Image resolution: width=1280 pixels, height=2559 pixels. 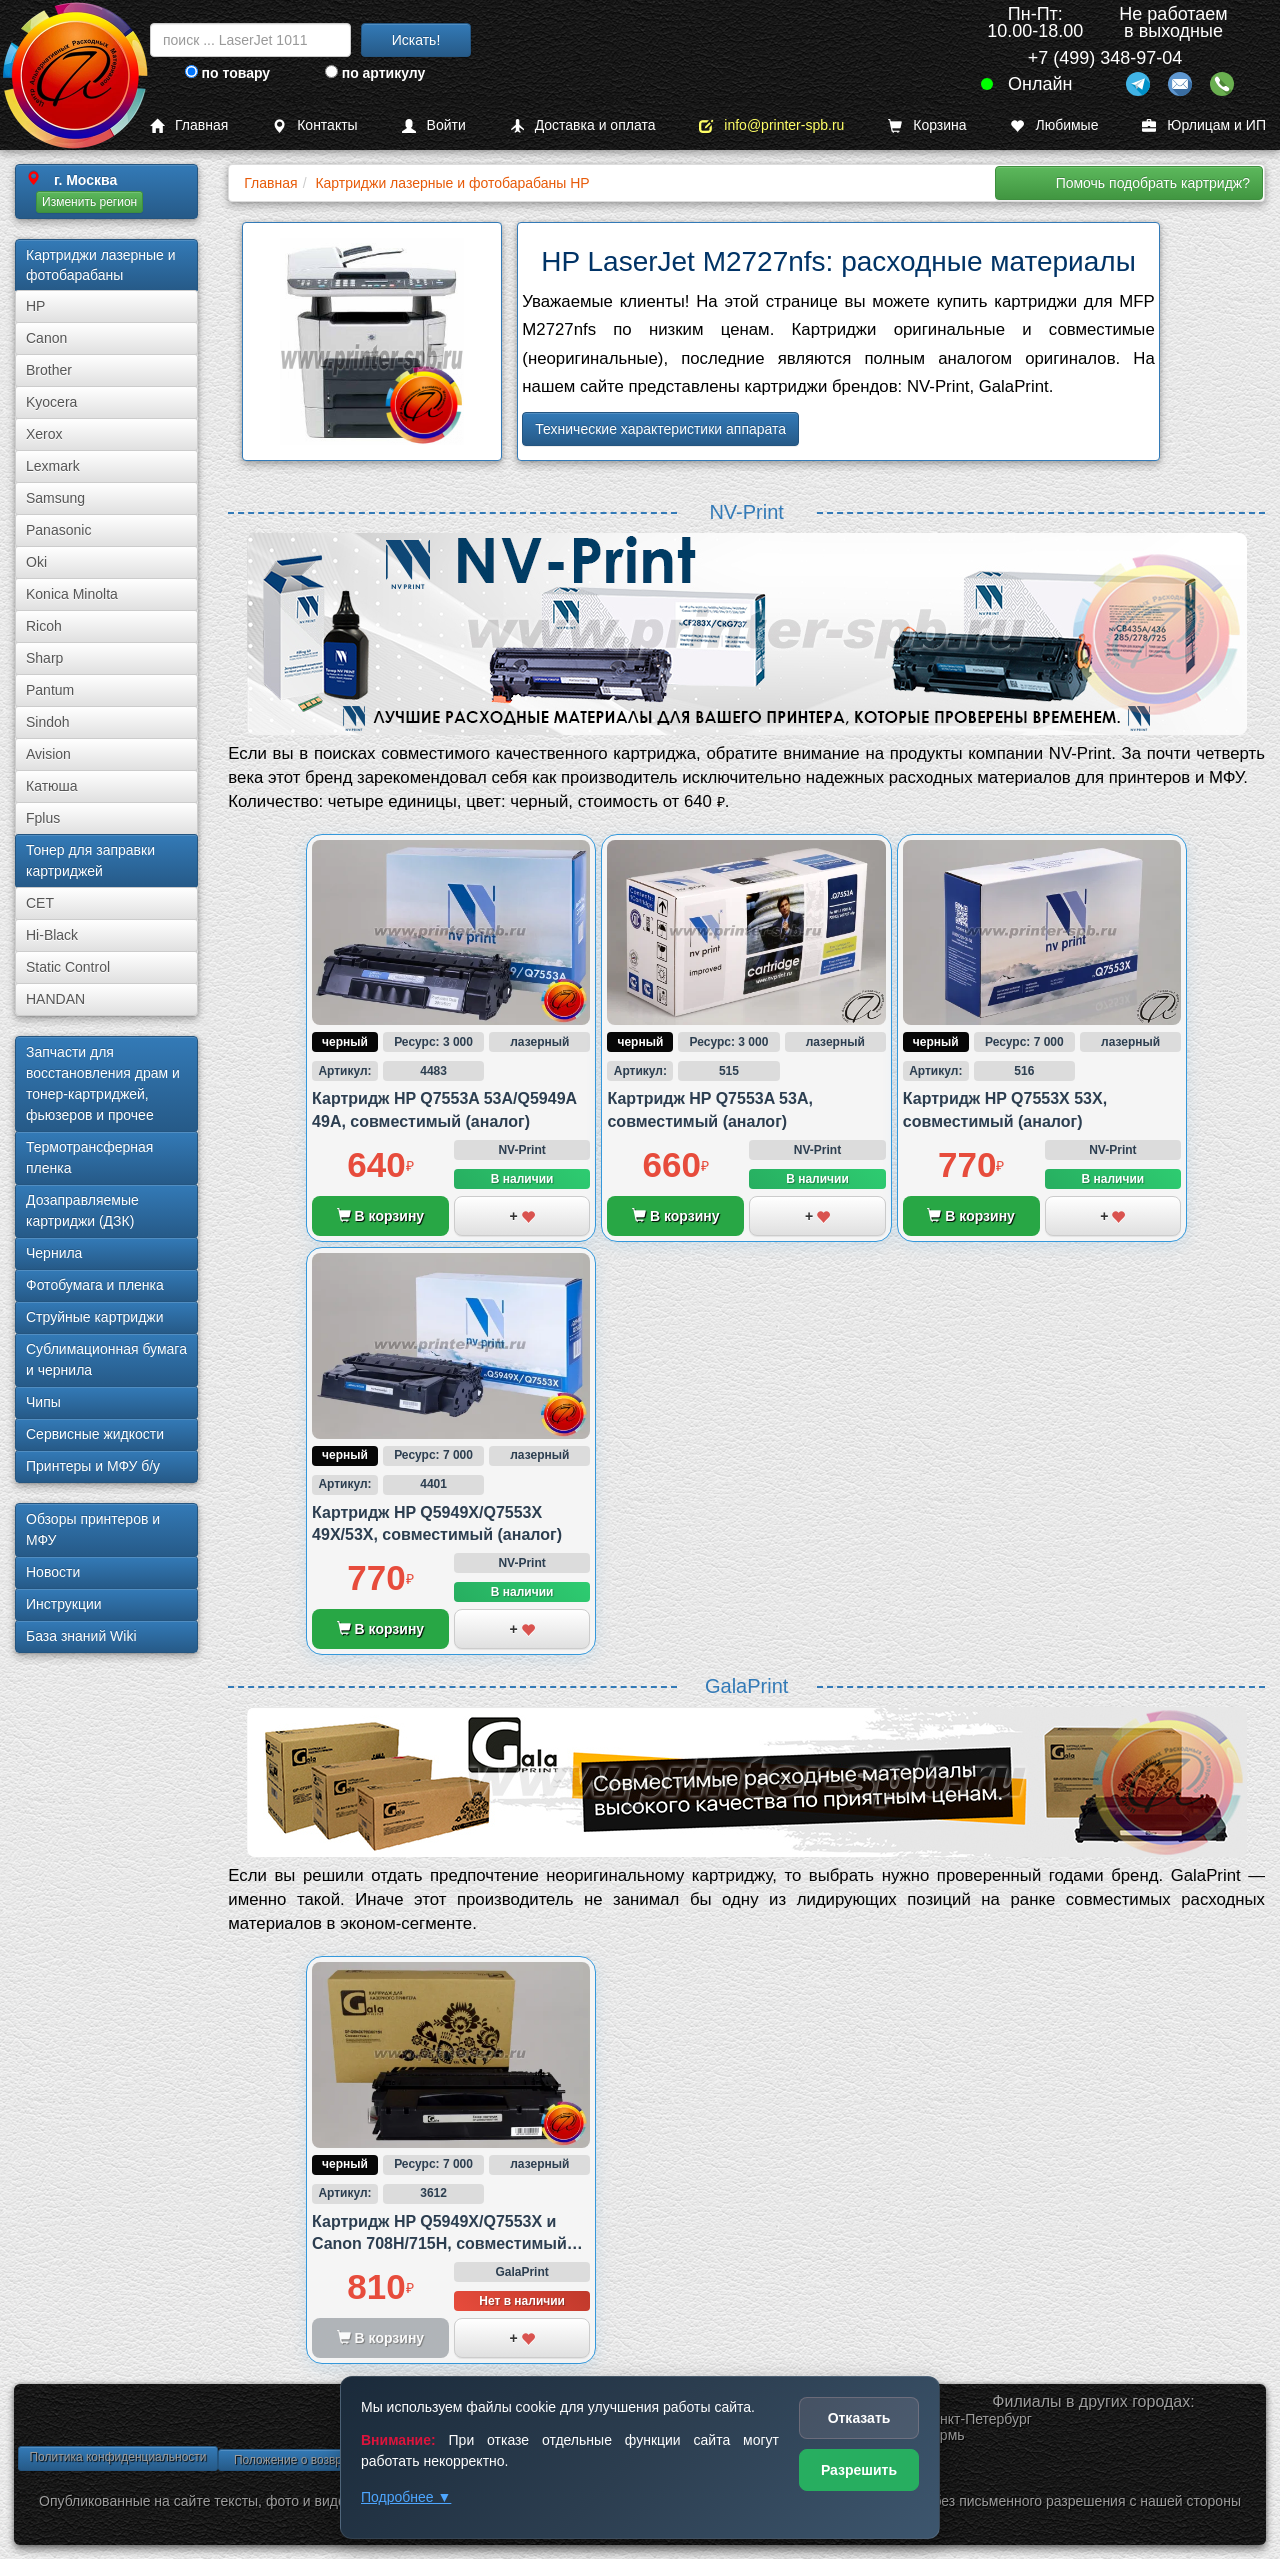 What do you see at coordinates (318, 2460) in the screenshot?
I see `Положение о возврате товара` at bounding box center [318, 2460].